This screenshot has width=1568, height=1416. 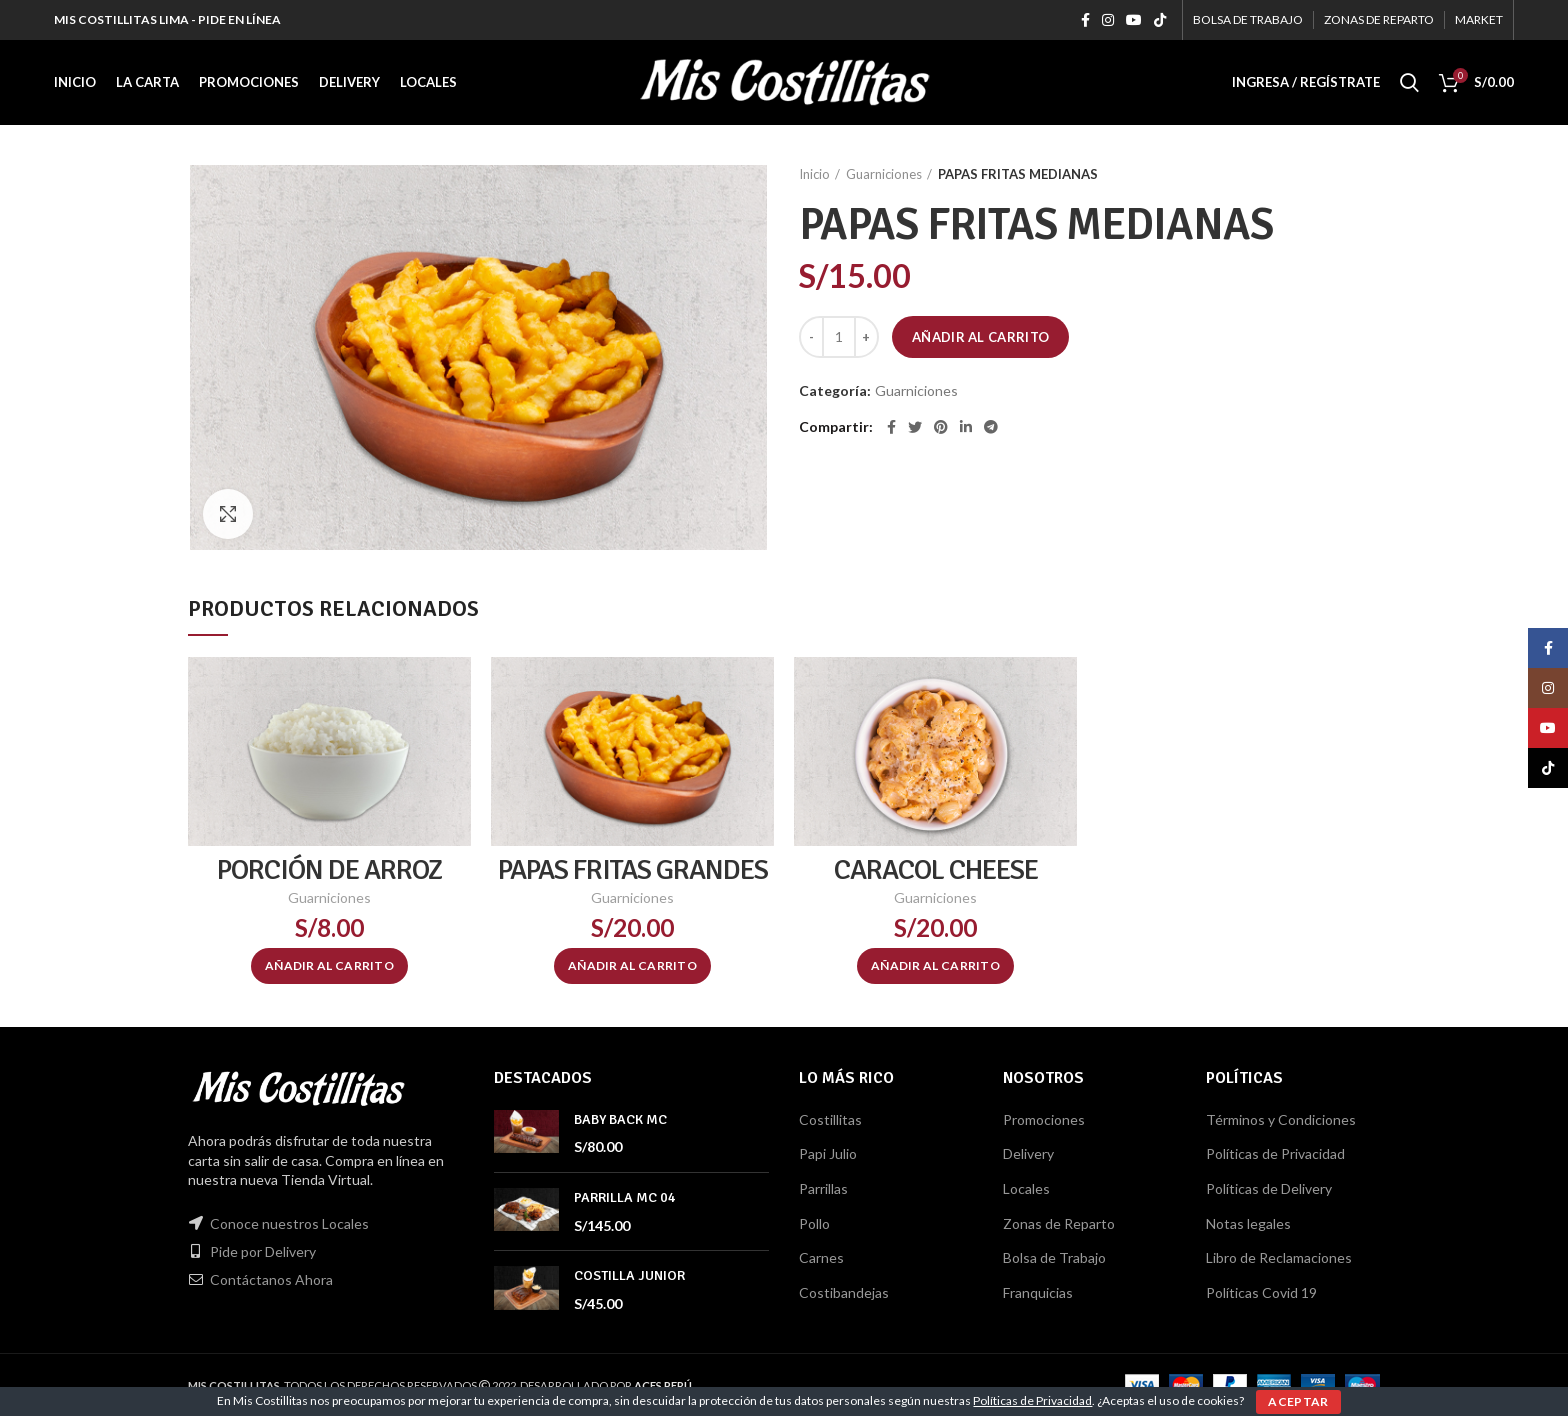 I want to click on Políticas Covid 19, so click(x=1261, y=1292).